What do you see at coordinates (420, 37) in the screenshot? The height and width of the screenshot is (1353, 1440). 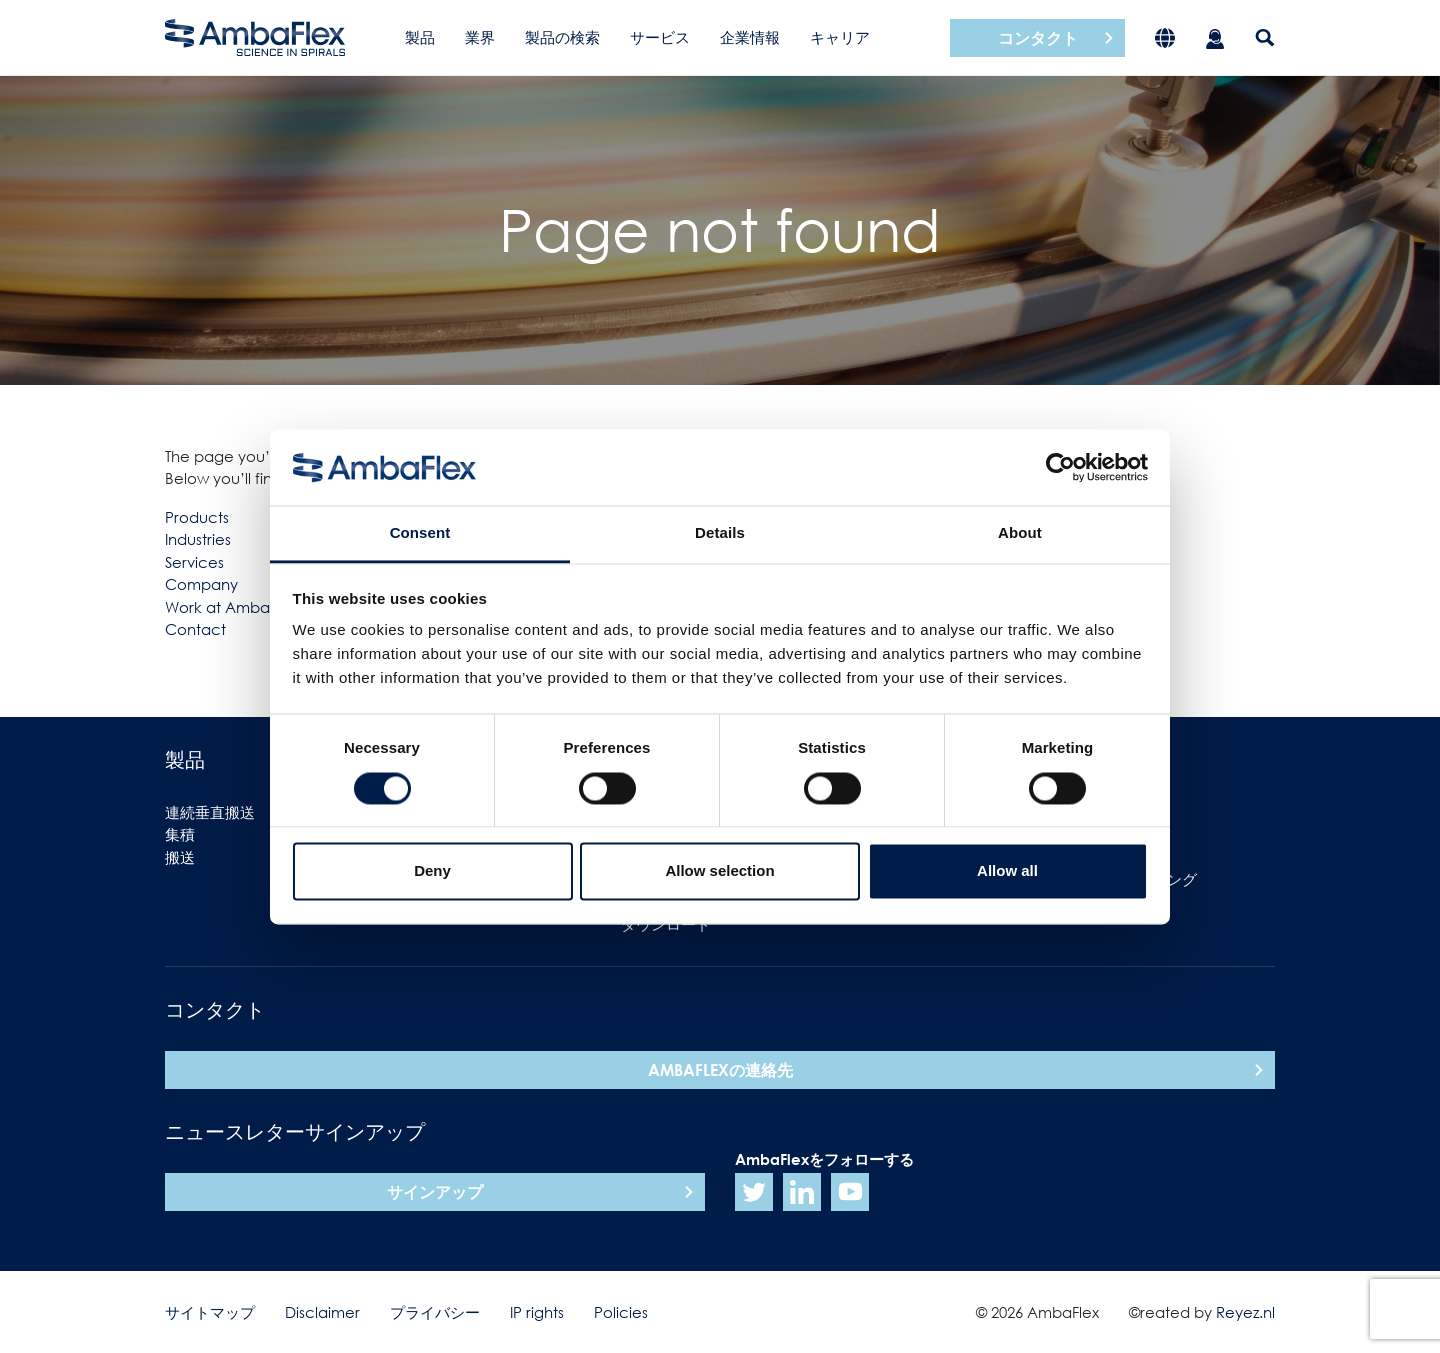 I see `製品` at bounding box center [420, 37].